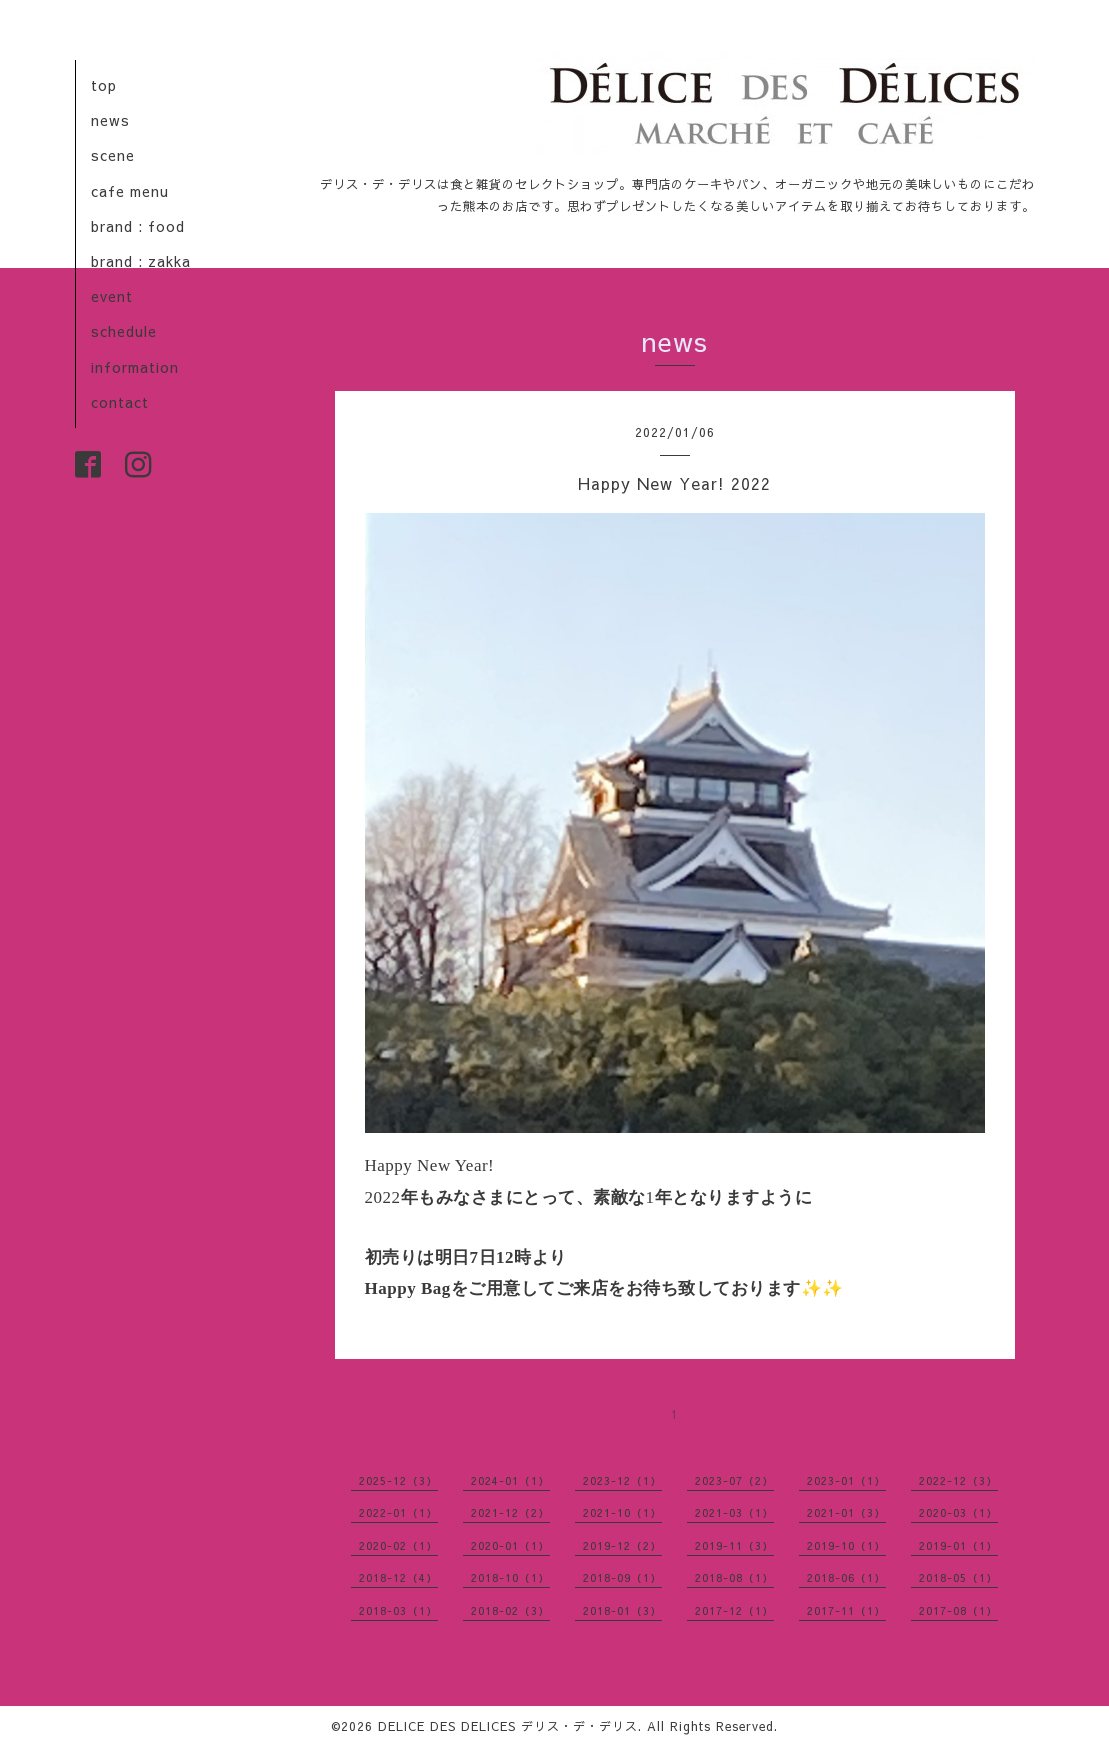 The width and height of the screenshot is (1109, 1748). I want to click on 2022-01（1）, so click(398, 1512).